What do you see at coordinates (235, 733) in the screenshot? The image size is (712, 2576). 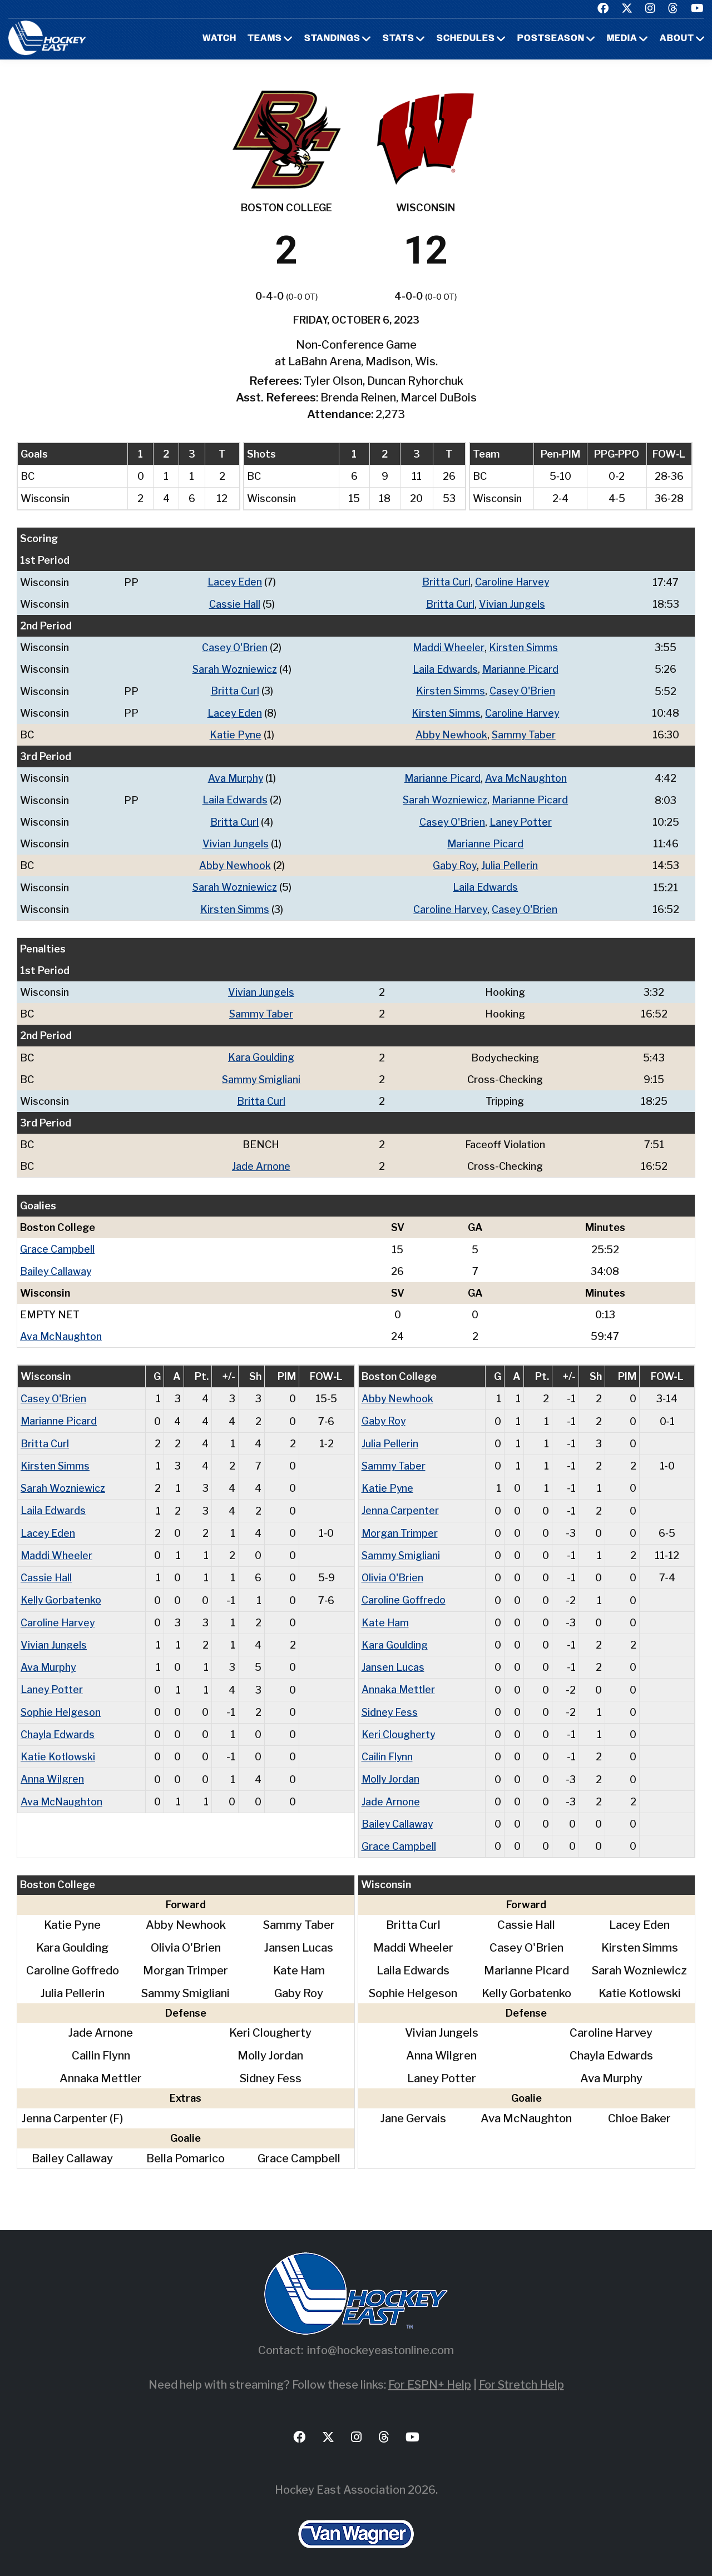 I see `Katie Pyne` at bounding box center [235, 733].